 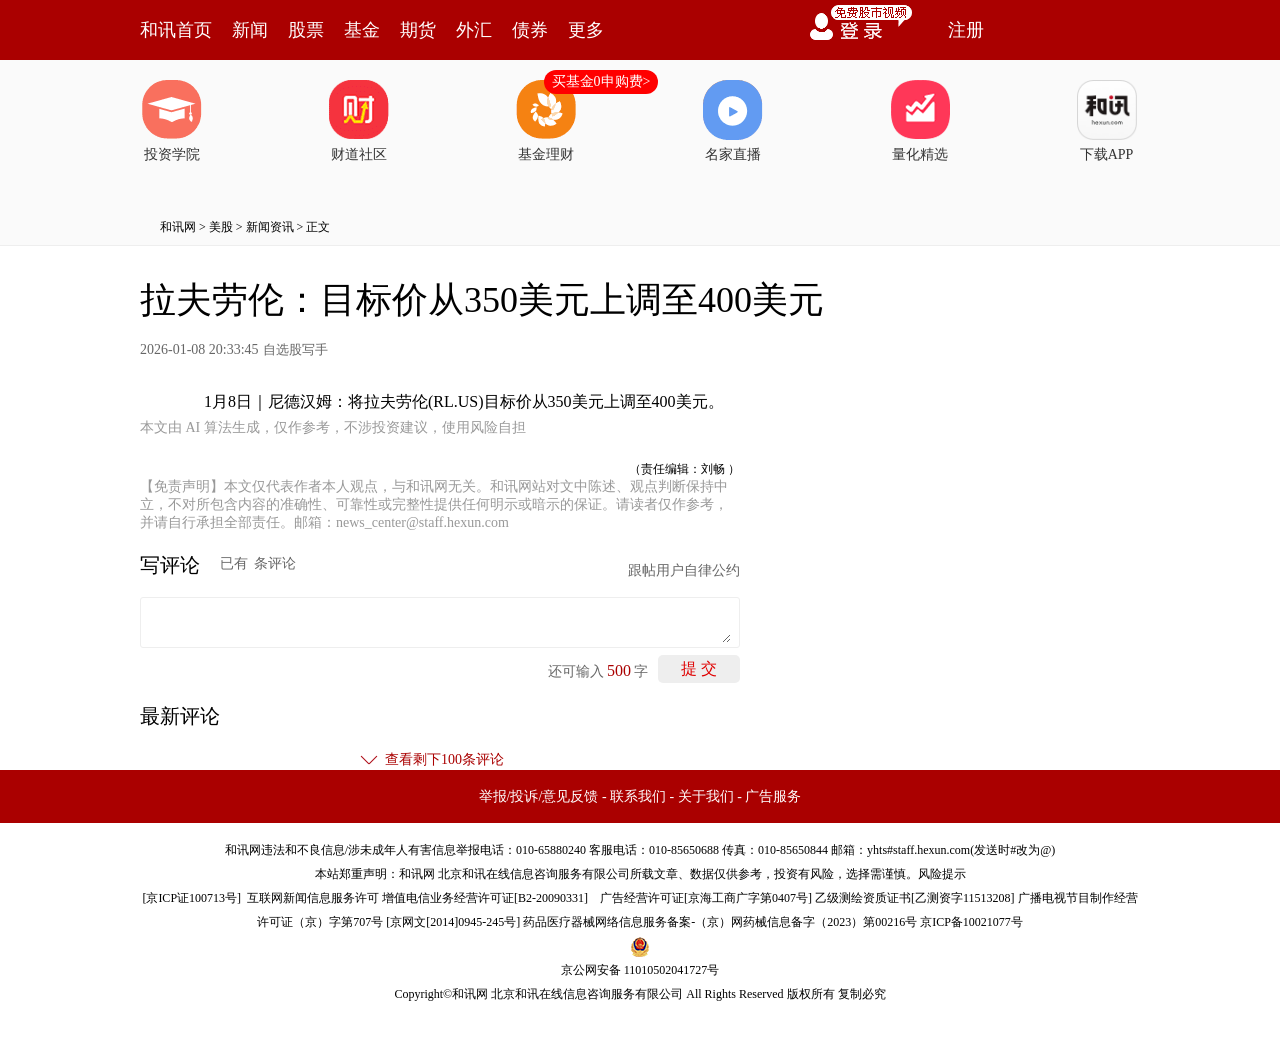 What do you see at coordinates (706, 796) in the screenshot?
I see `关于我们` at bounding box center [706, 796].